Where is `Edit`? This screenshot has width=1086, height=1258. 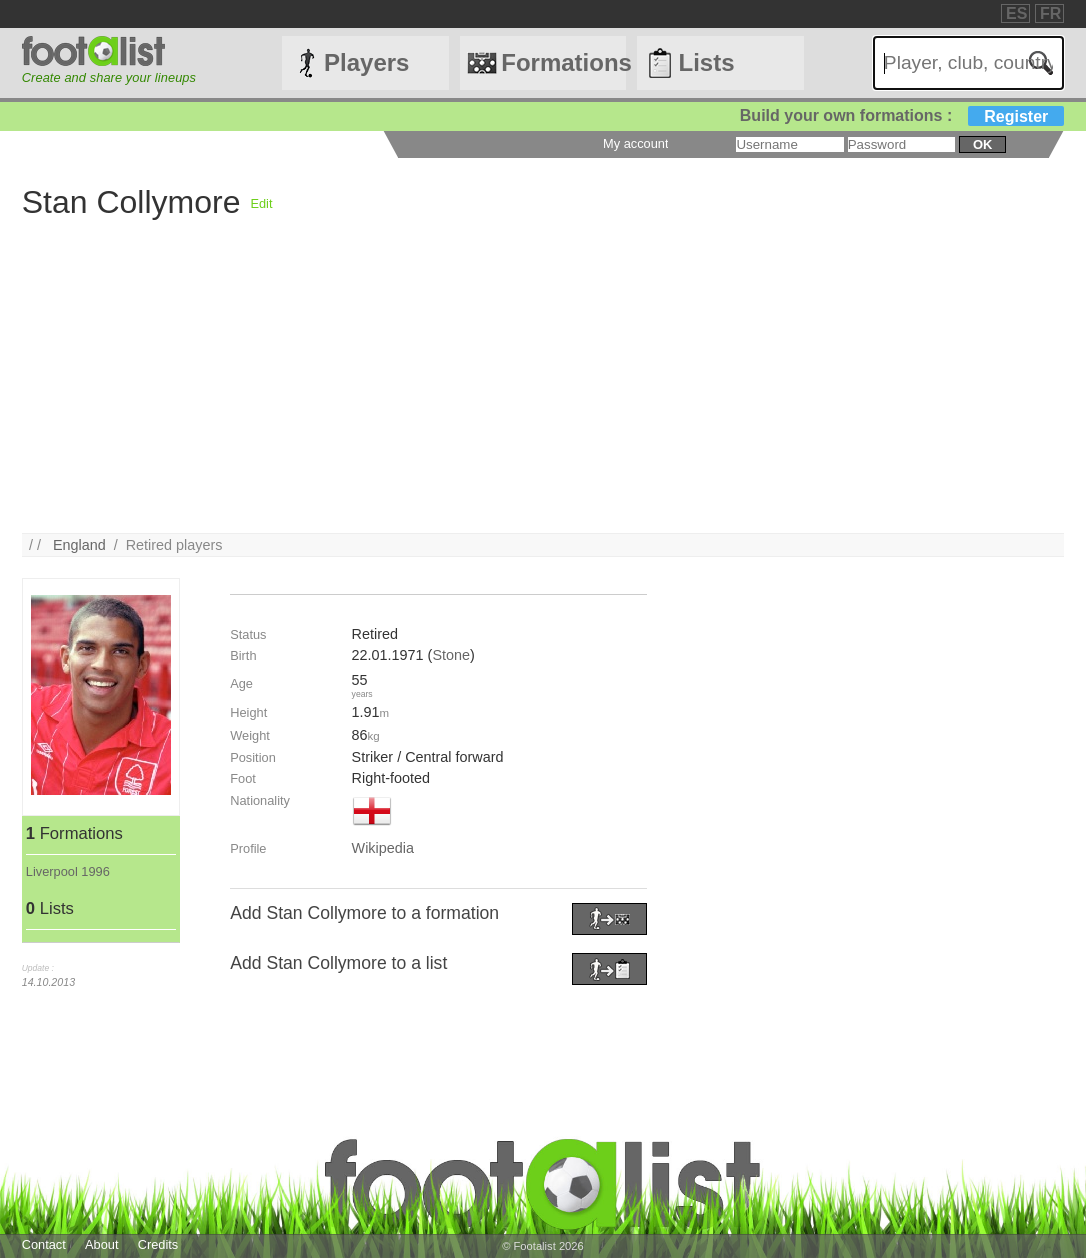 Edit is located at coordinates (261, 203).